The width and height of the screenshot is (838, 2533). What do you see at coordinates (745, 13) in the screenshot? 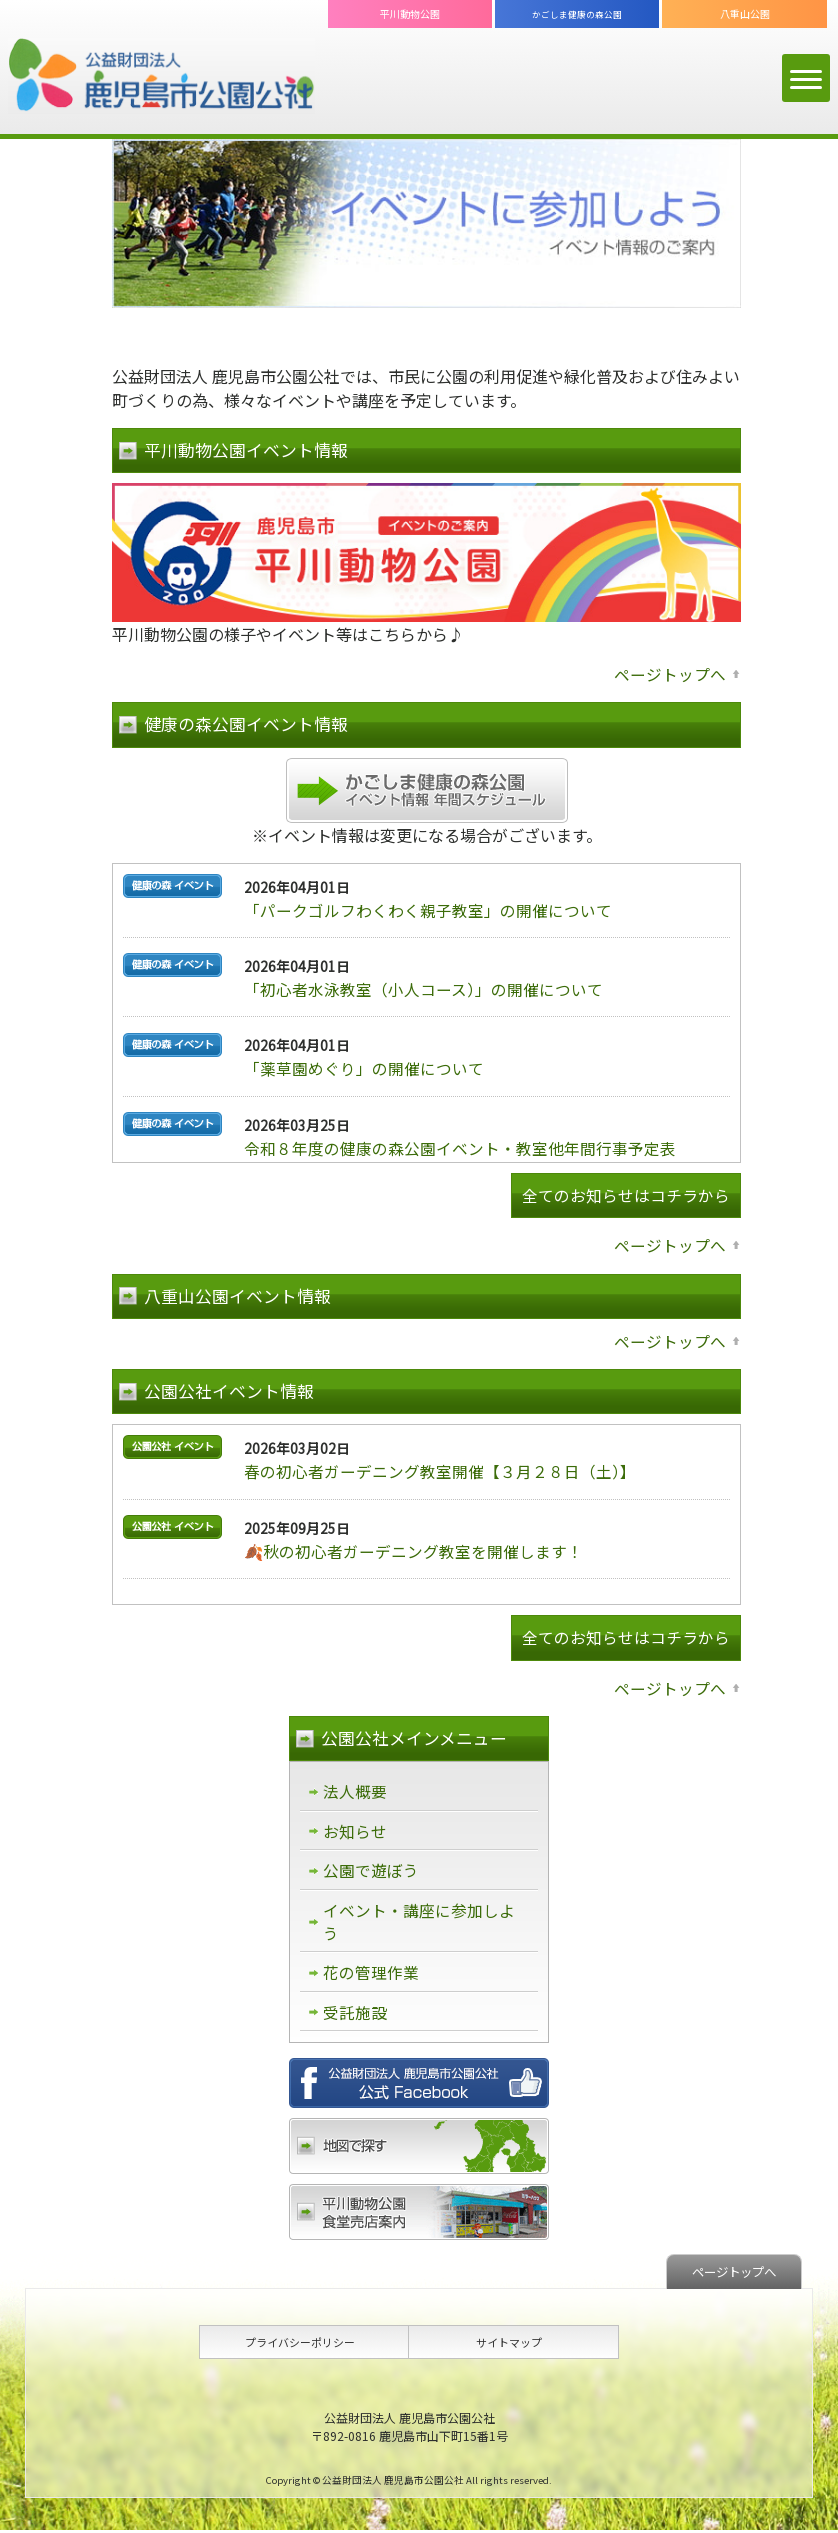
I see `八重山公園` at bounding box center [745, 13].